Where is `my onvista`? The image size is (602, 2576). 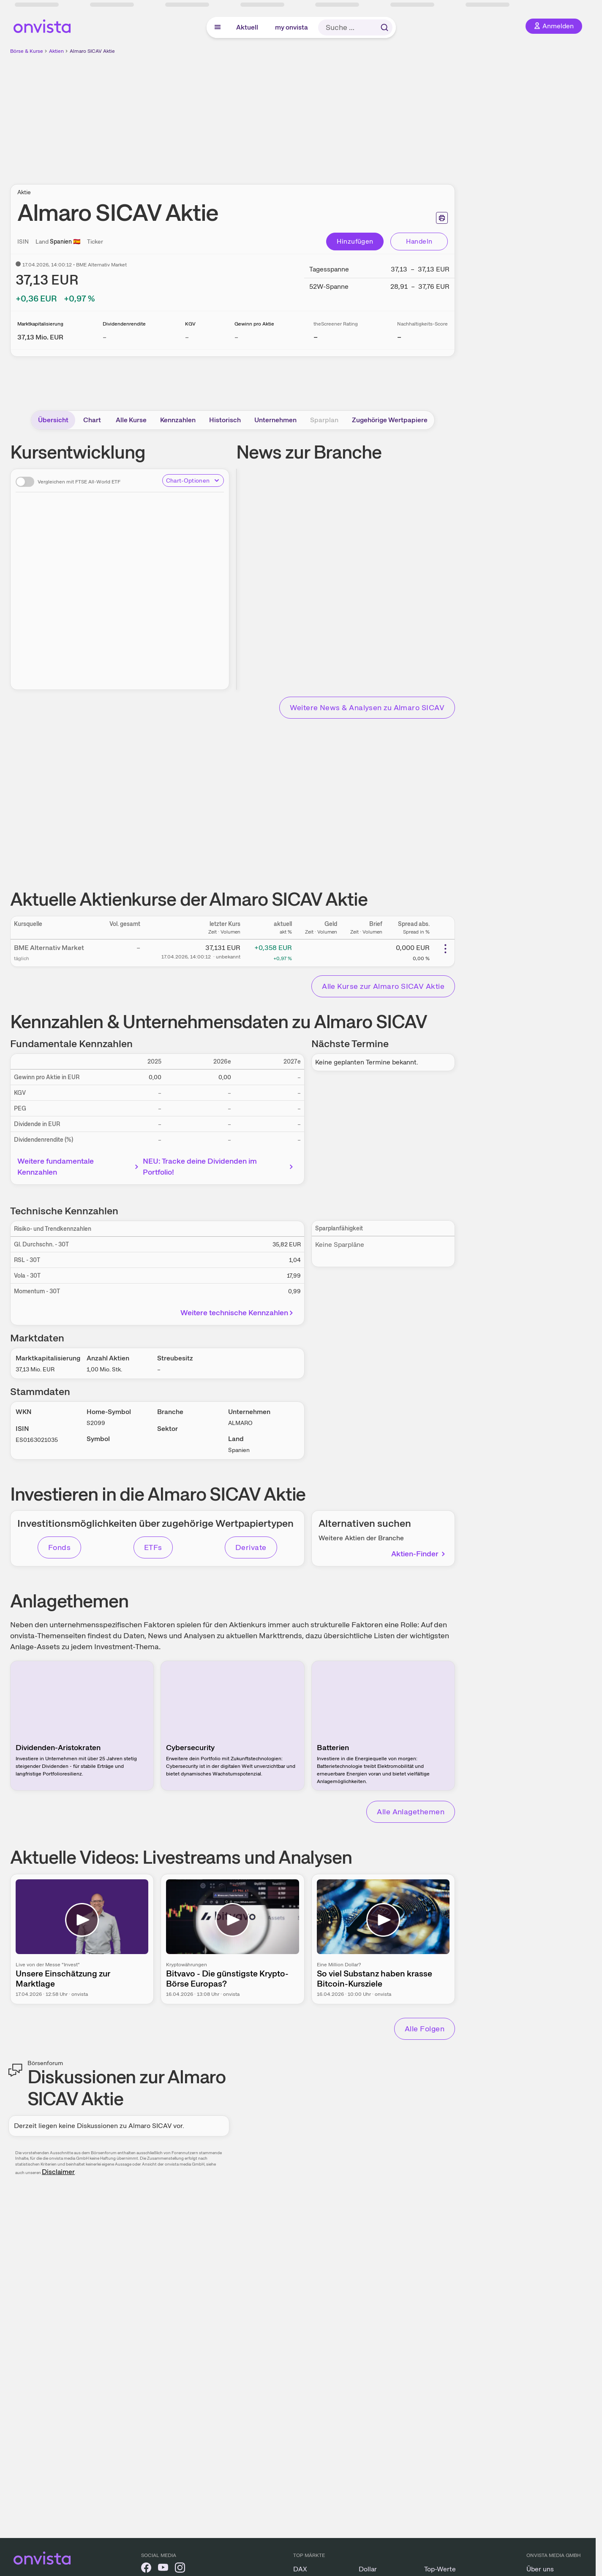 my onvista is located at coordinates (291, 27).